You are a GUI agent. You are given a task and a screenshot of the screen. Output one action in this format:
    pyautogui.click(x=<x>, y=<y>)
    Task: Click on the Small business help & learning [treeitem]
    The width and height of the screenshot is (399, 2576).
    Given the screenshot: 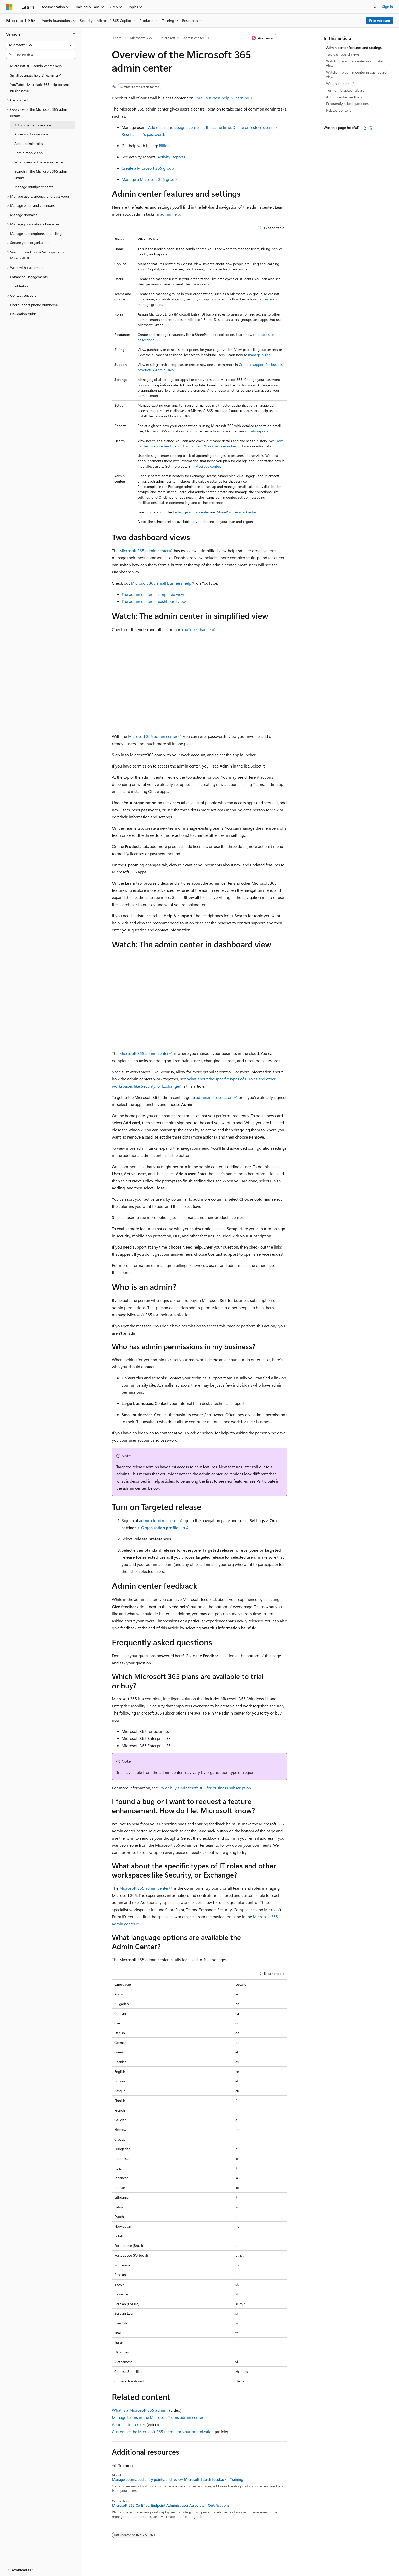 What is the action you would take?
    pyautogui.click(x=34, y=75)
    